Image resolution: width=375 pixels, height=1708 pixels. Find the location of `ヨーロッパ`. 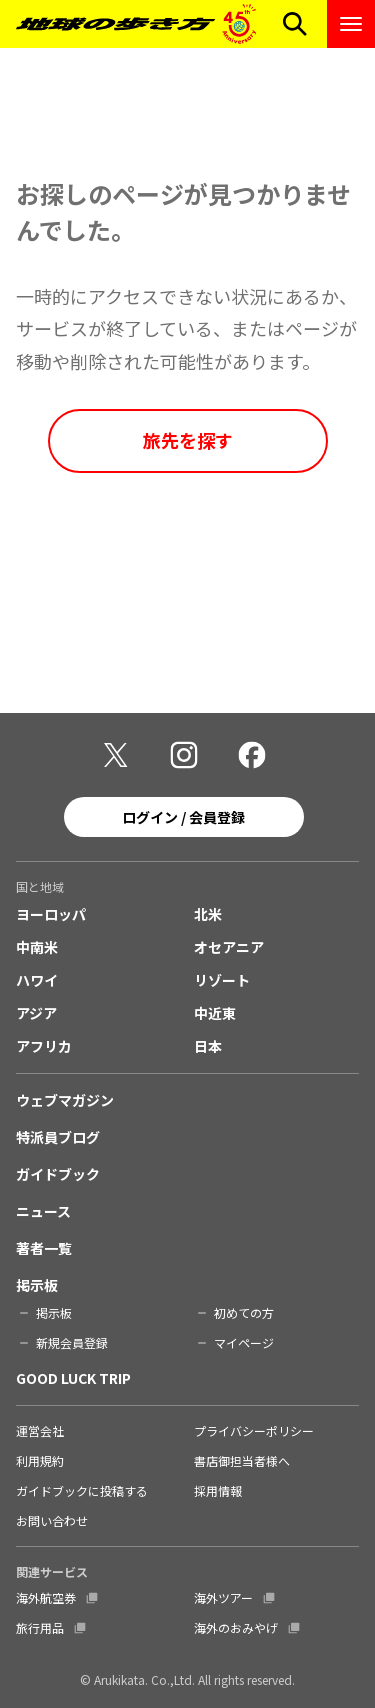

ヨーロッパ is located at coordinates (51, 914).